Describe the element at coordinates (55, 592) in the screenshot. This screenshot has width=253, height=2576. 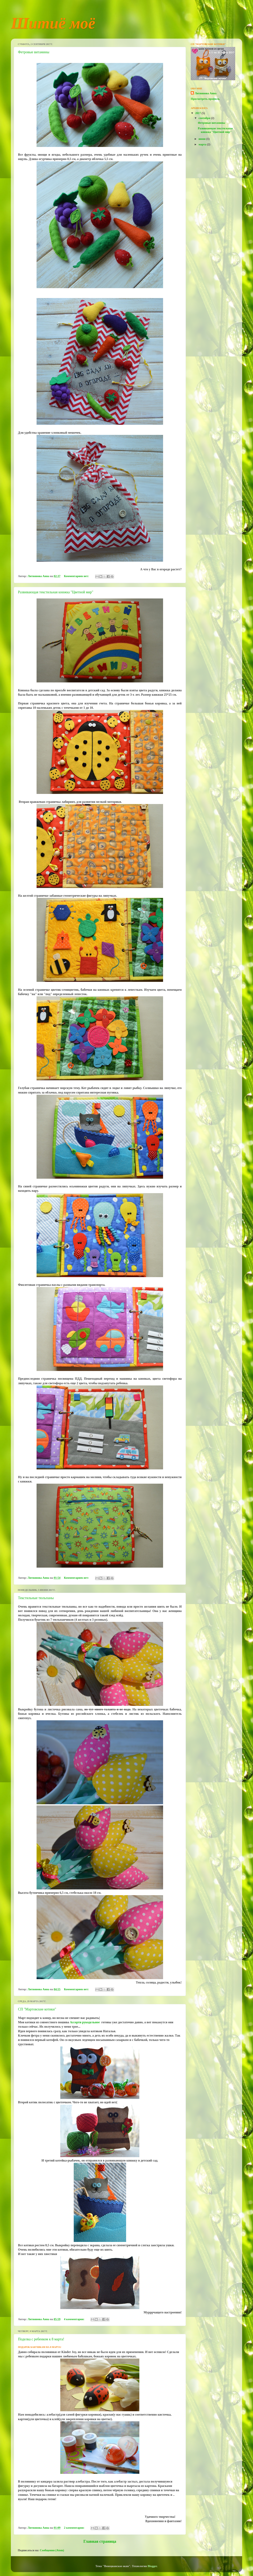
I see `Развивающая текстильная книжка "Цветной мир"` at that location.